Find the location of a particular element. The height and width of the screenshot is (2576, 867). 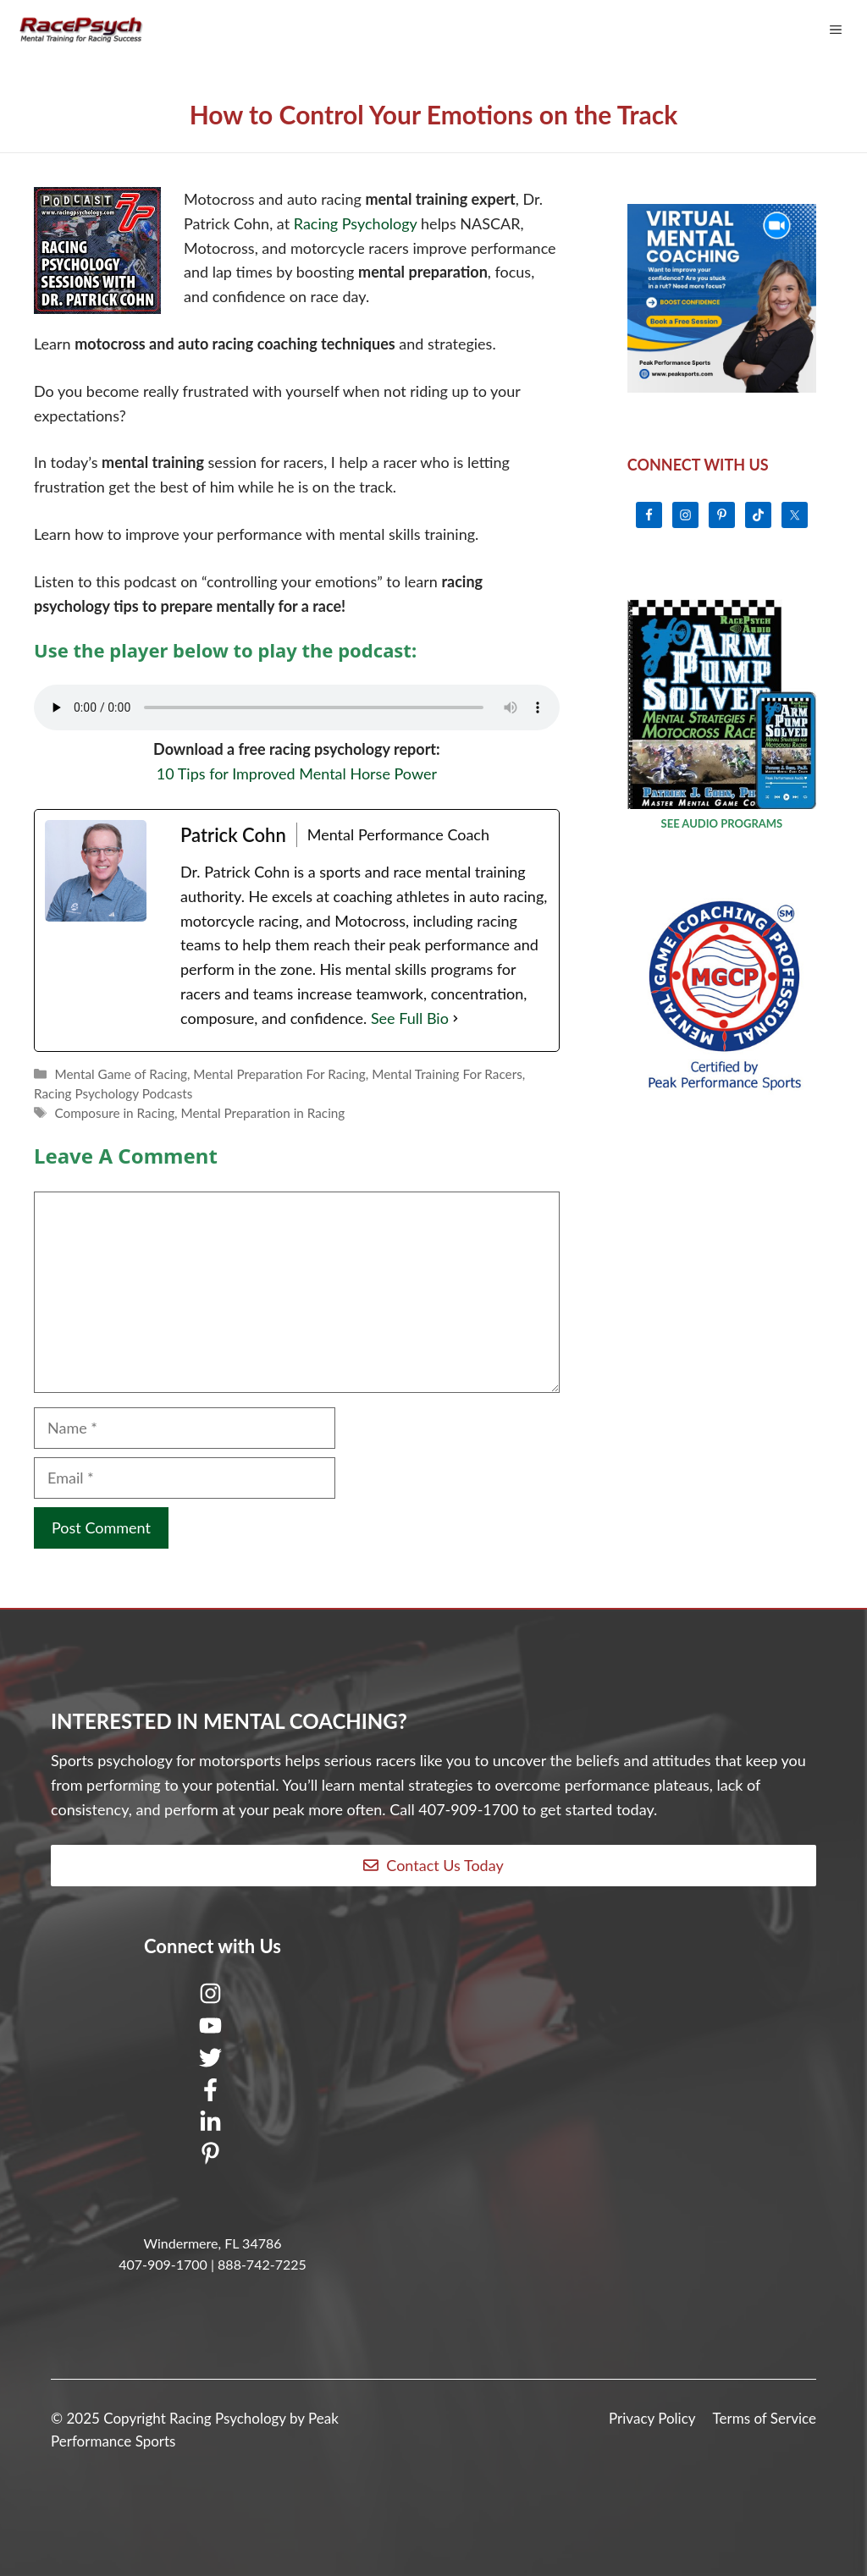

Mental Game of Racing is located at coordinates (120, 1074).